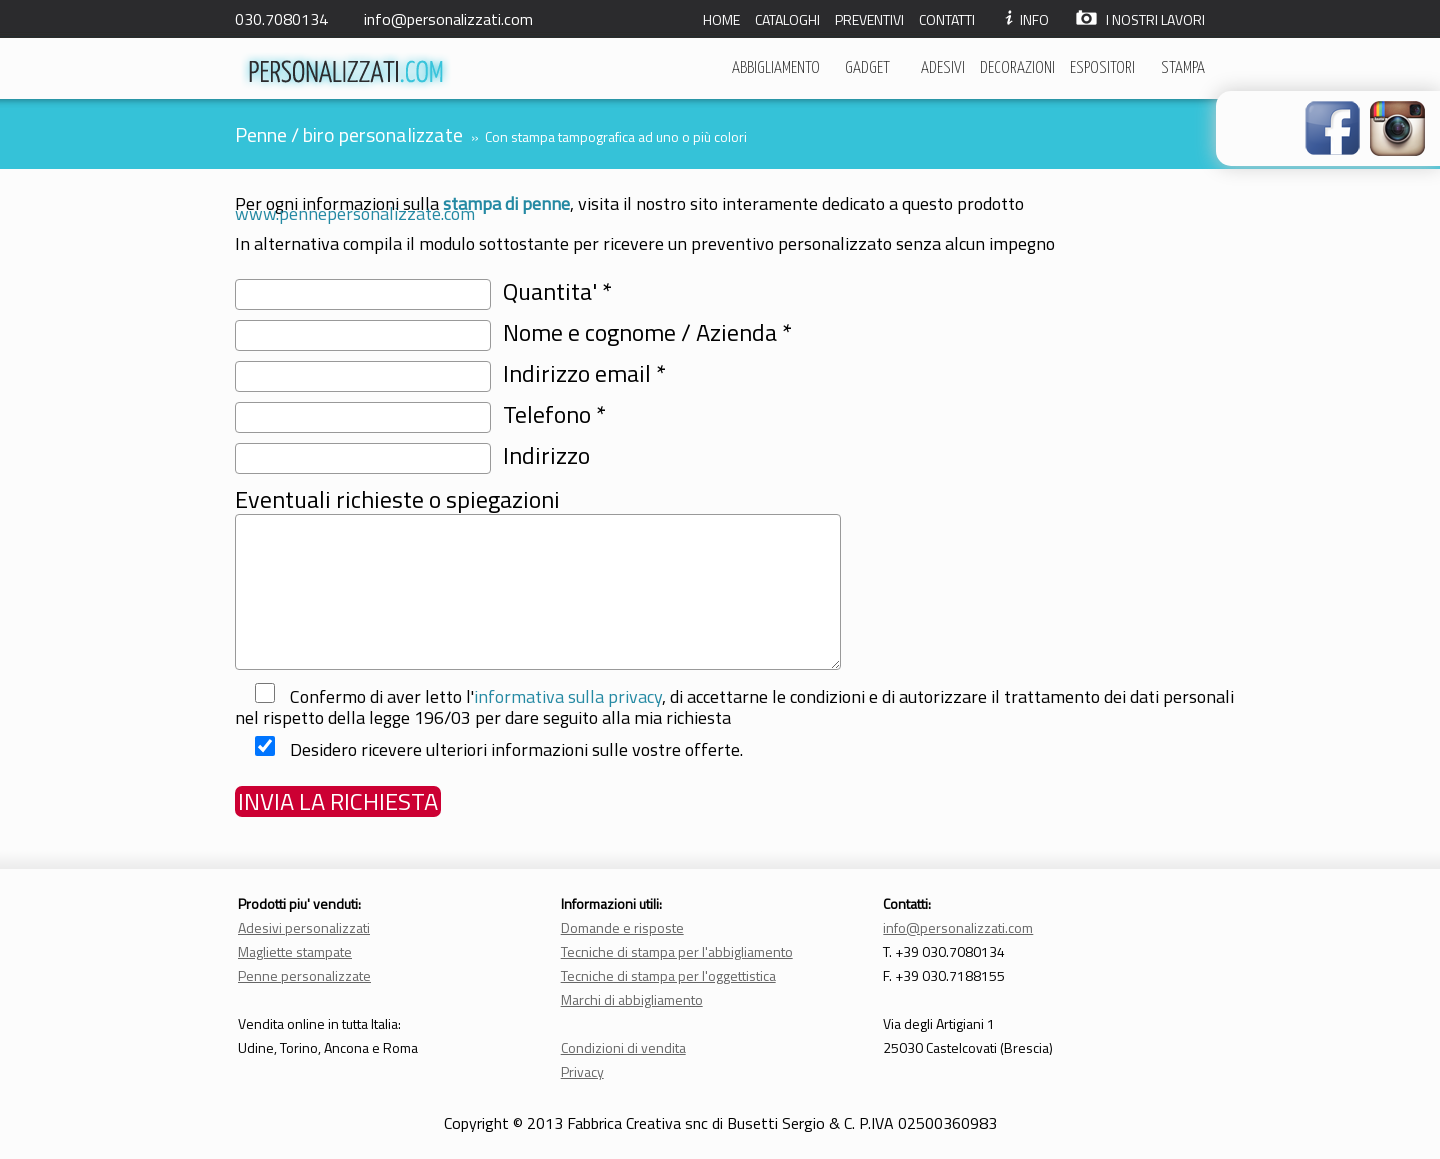 This screenshot has height=1159, width=1440. Describe the element at coordinates (867, 68) in the screenshot. I see `GADGET` at that location.